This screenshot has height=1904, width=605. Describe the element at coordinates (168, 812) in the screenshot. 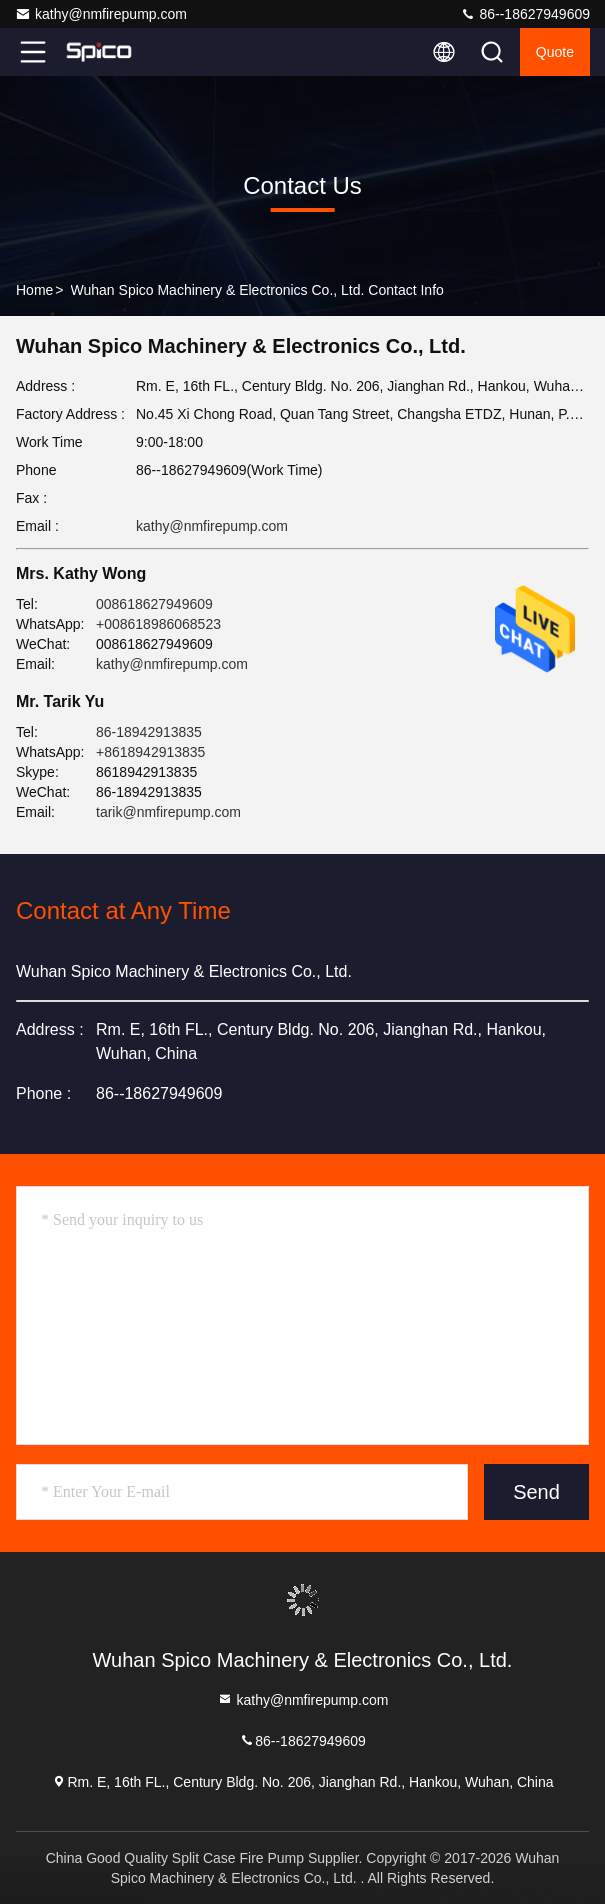

I see `tarik@nmfirepump.com` at that location.